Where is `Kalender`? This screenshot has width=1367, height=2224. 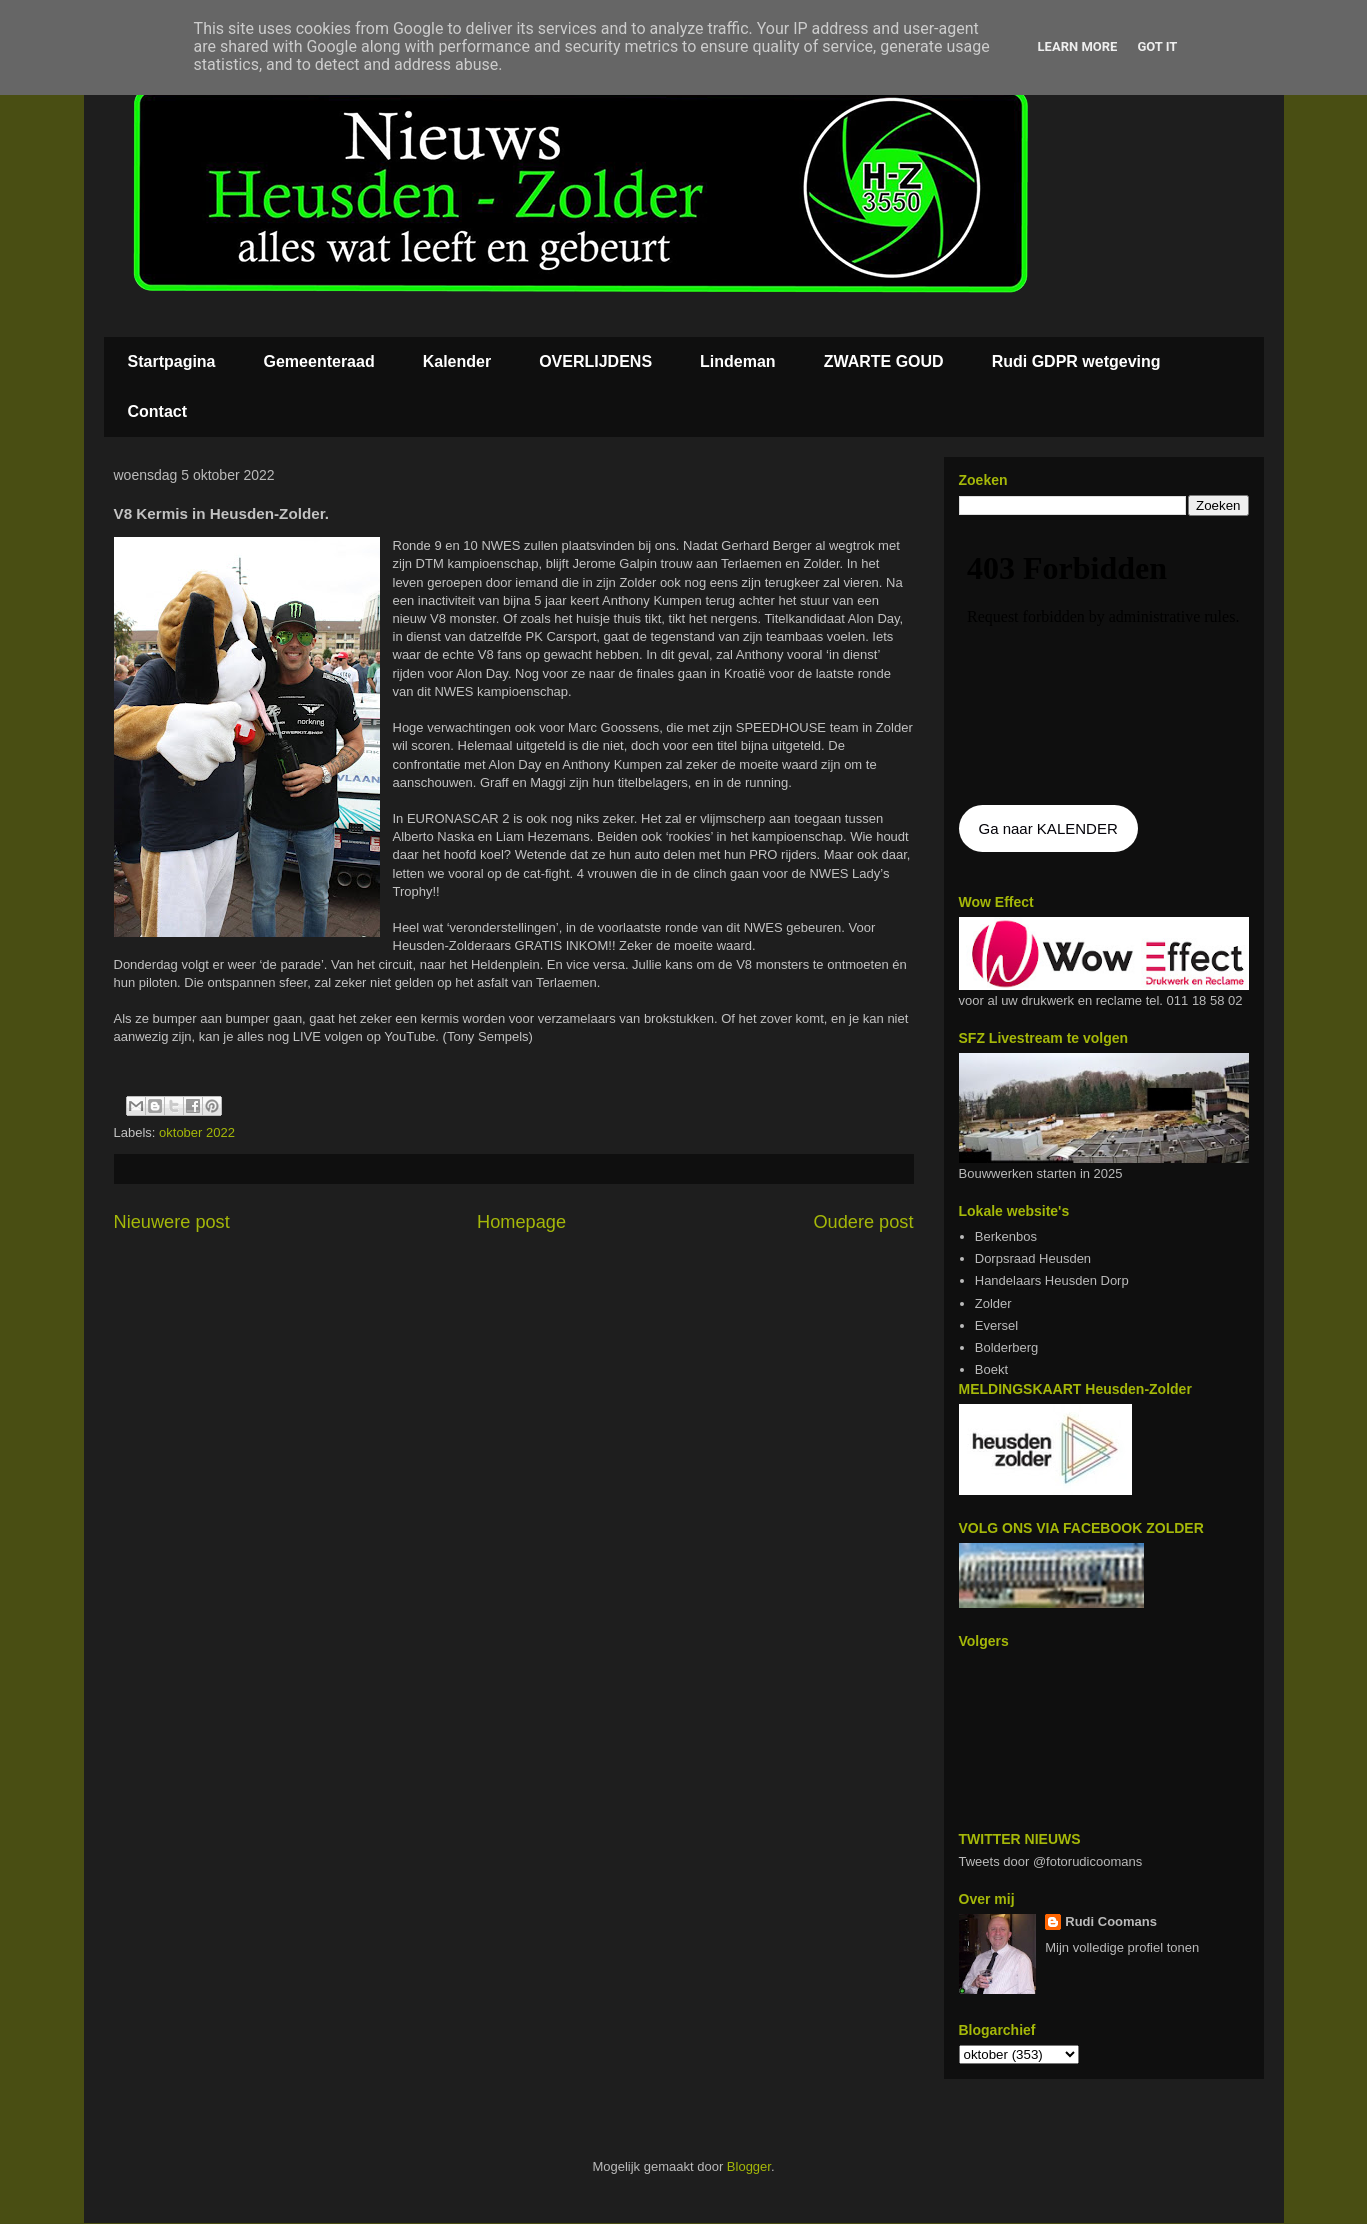 Kalender is located at coordinates (457, 361).